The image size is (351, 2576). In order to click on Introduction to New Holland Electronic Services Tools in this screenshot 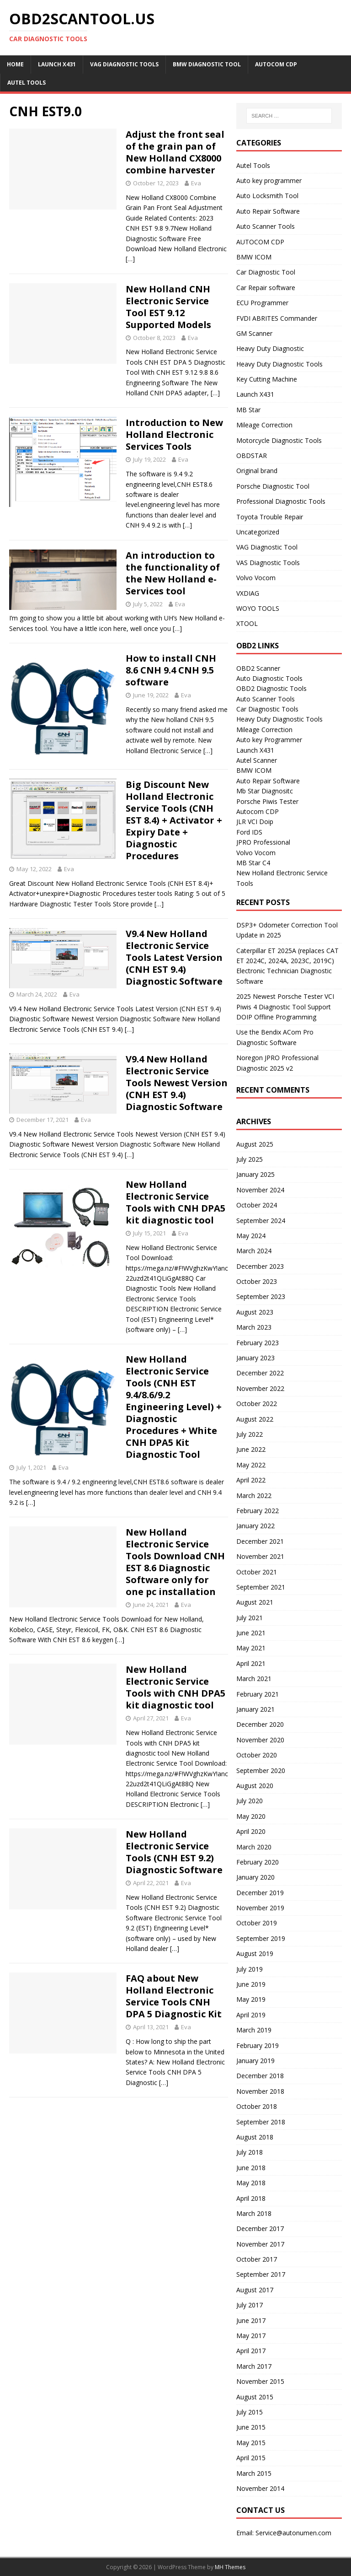, I will do `click(174, 434)`.